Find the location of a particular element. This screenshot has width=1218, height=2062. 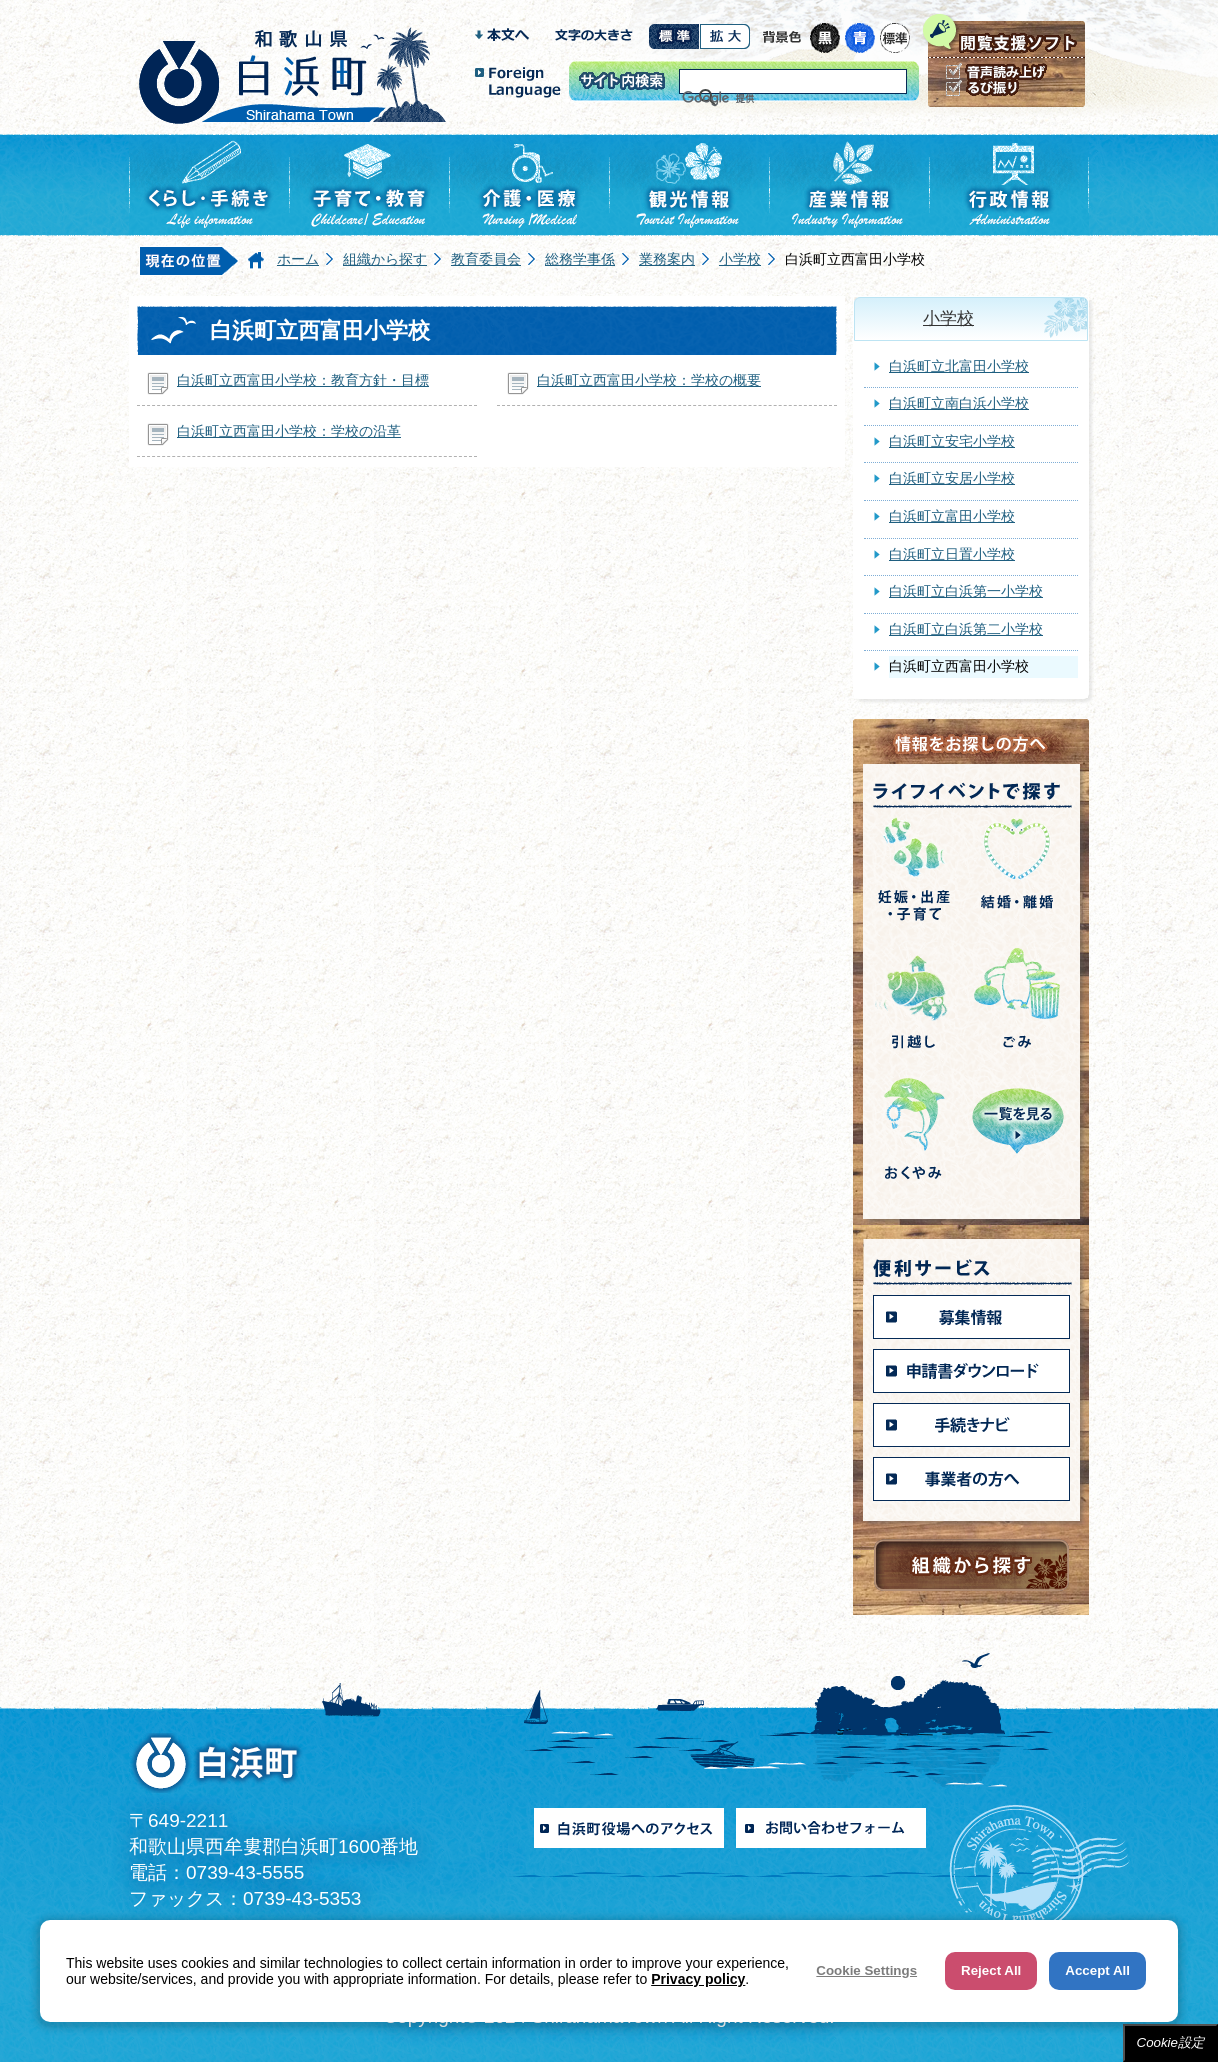

教育委員会 is located at coordinates (486, 259).